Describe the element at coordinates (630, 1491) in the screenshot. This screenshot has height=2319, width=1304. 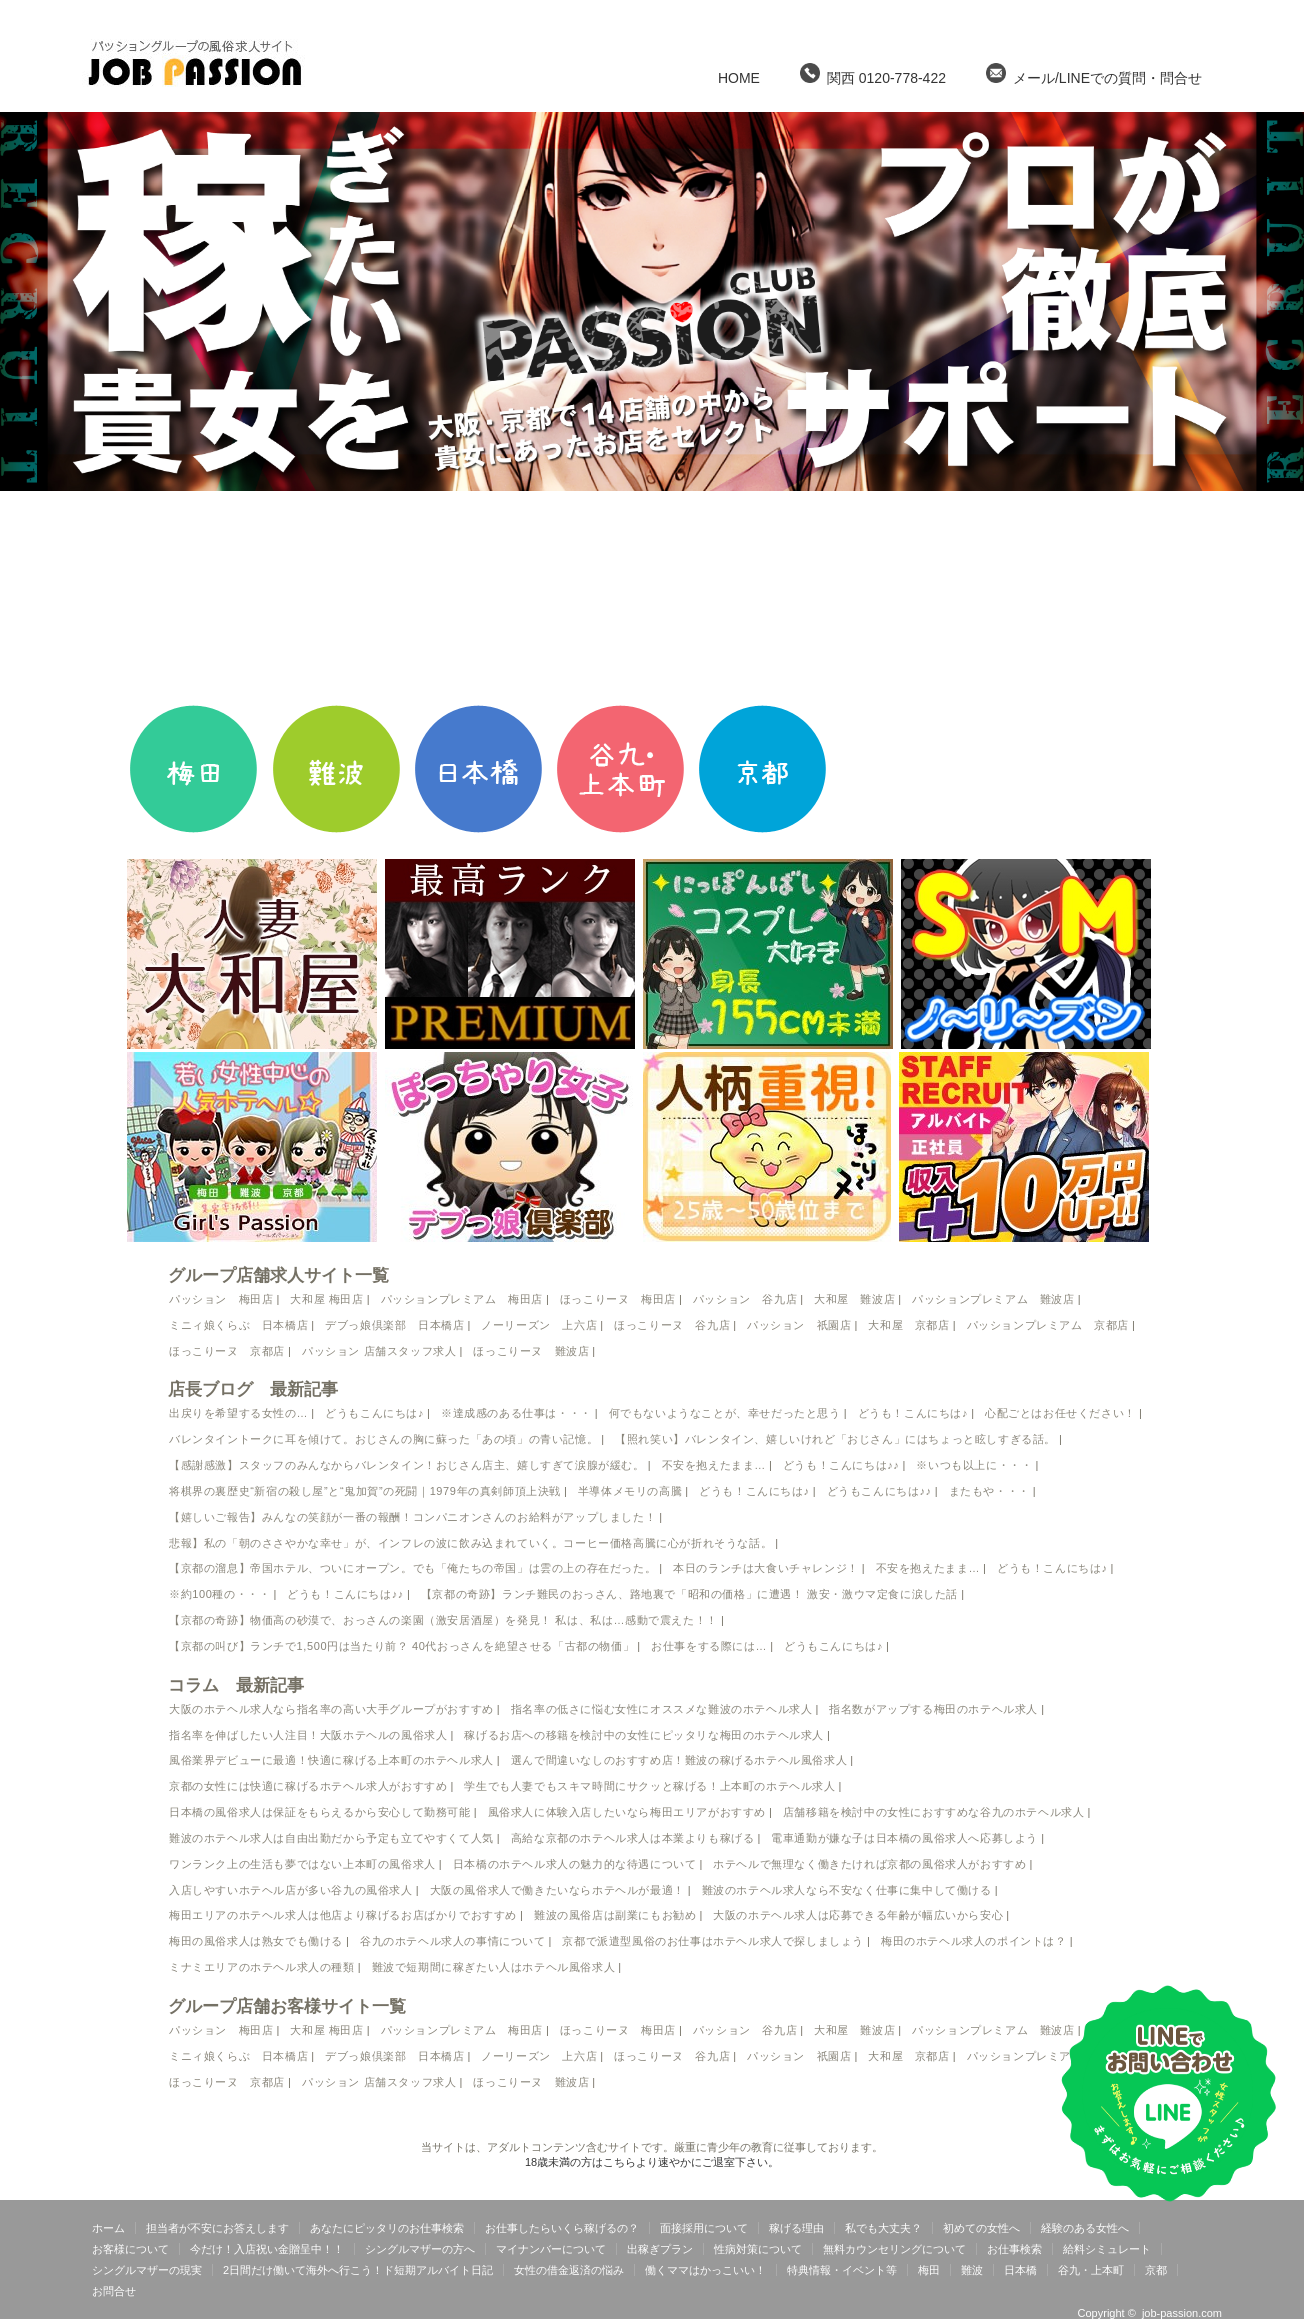
I see `半導体メモリの高騰` at that location.